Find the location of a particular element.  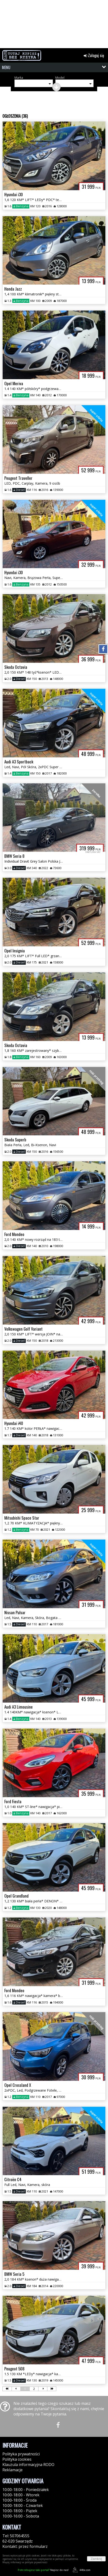

Reklamacje is located at coordinates (12, 2469).